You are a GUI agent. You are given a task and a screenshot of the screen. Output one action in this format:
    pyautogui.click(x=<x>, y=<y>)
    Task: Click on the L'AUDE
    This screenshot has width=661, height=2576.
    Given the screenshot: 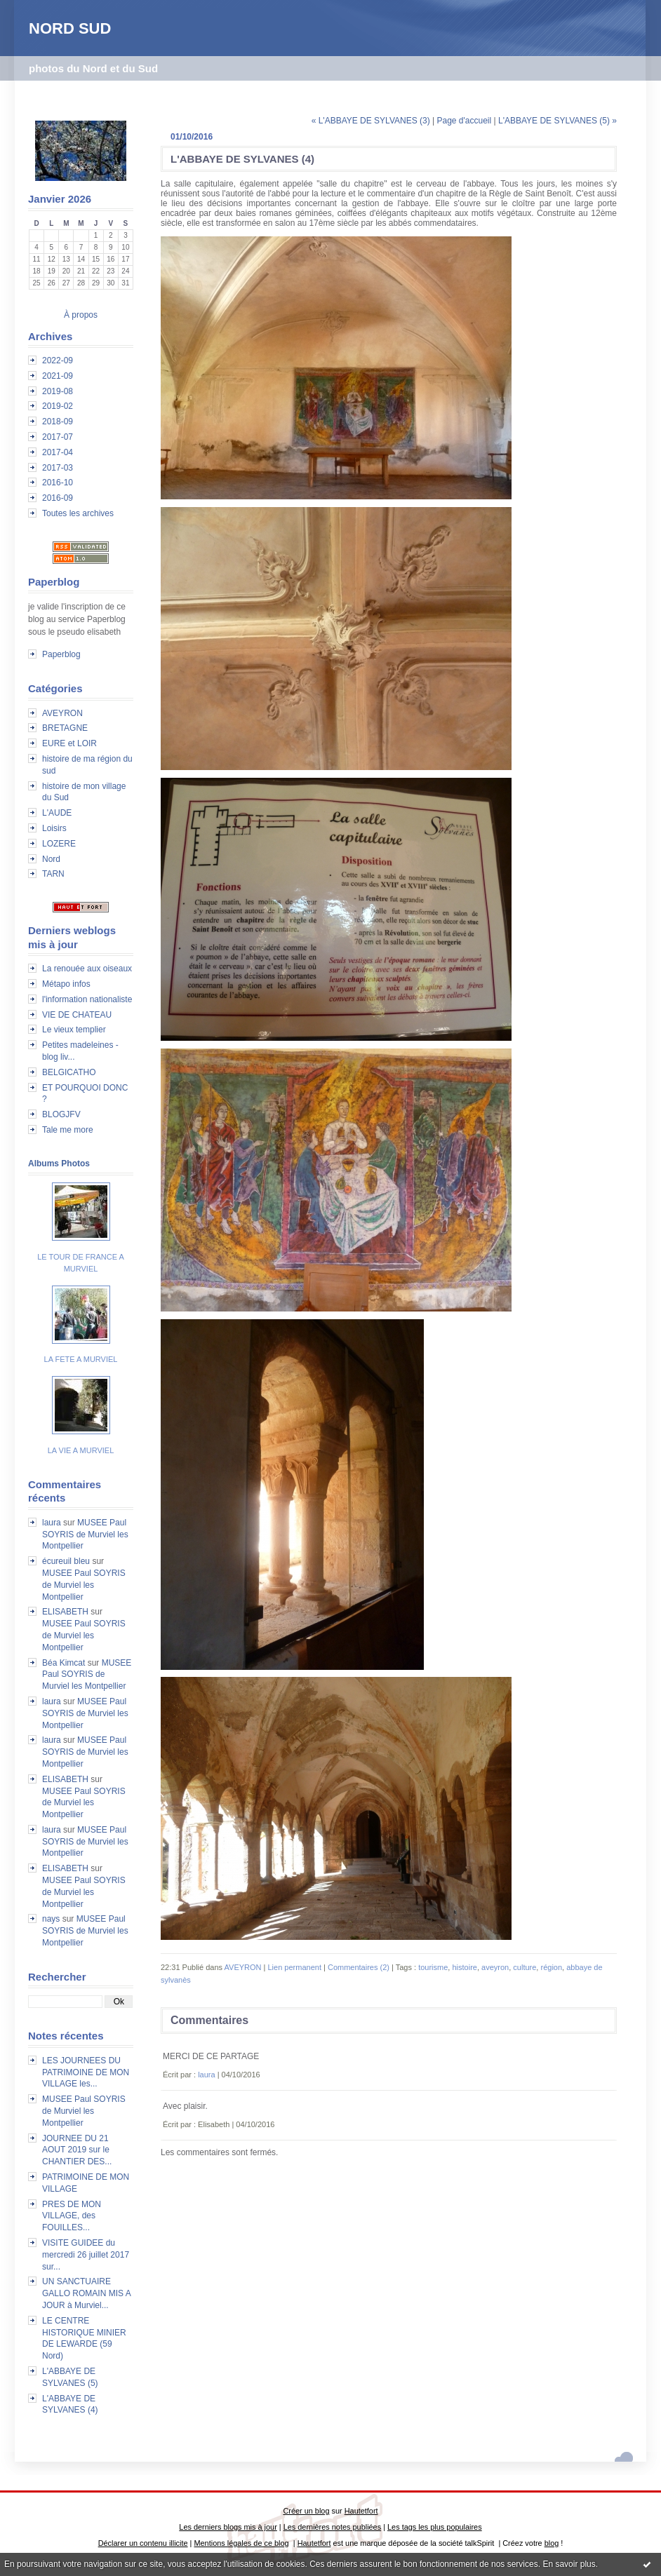 What is the action you would take?
    pyautogui.click(x=57, y=813)
    